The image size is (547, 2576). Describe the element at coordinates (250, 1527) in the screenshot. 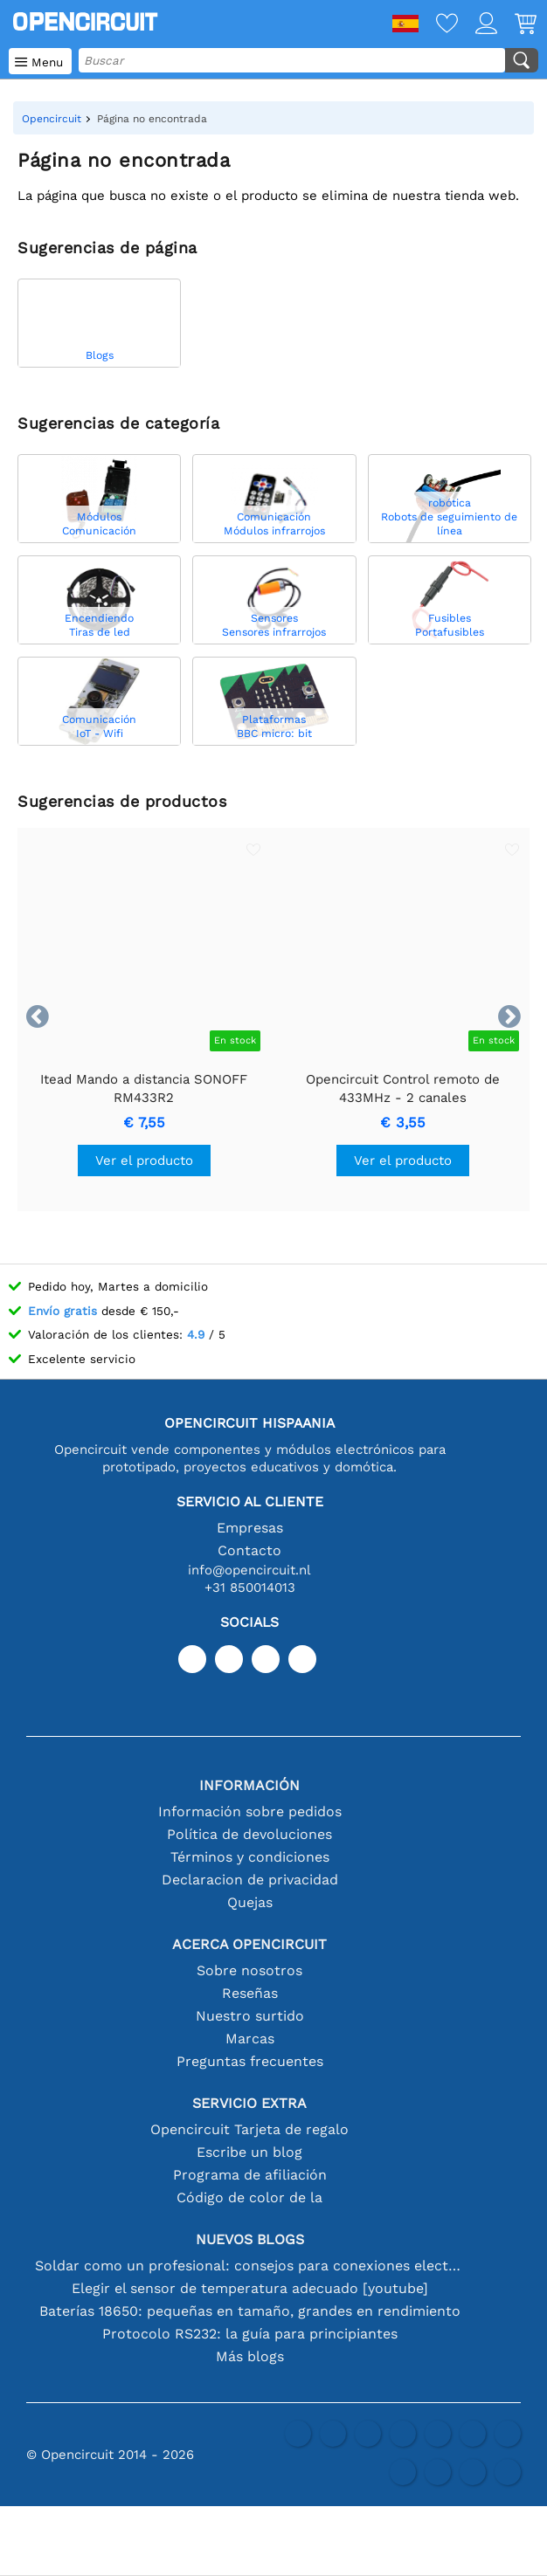

I see `Empresas` at that location.